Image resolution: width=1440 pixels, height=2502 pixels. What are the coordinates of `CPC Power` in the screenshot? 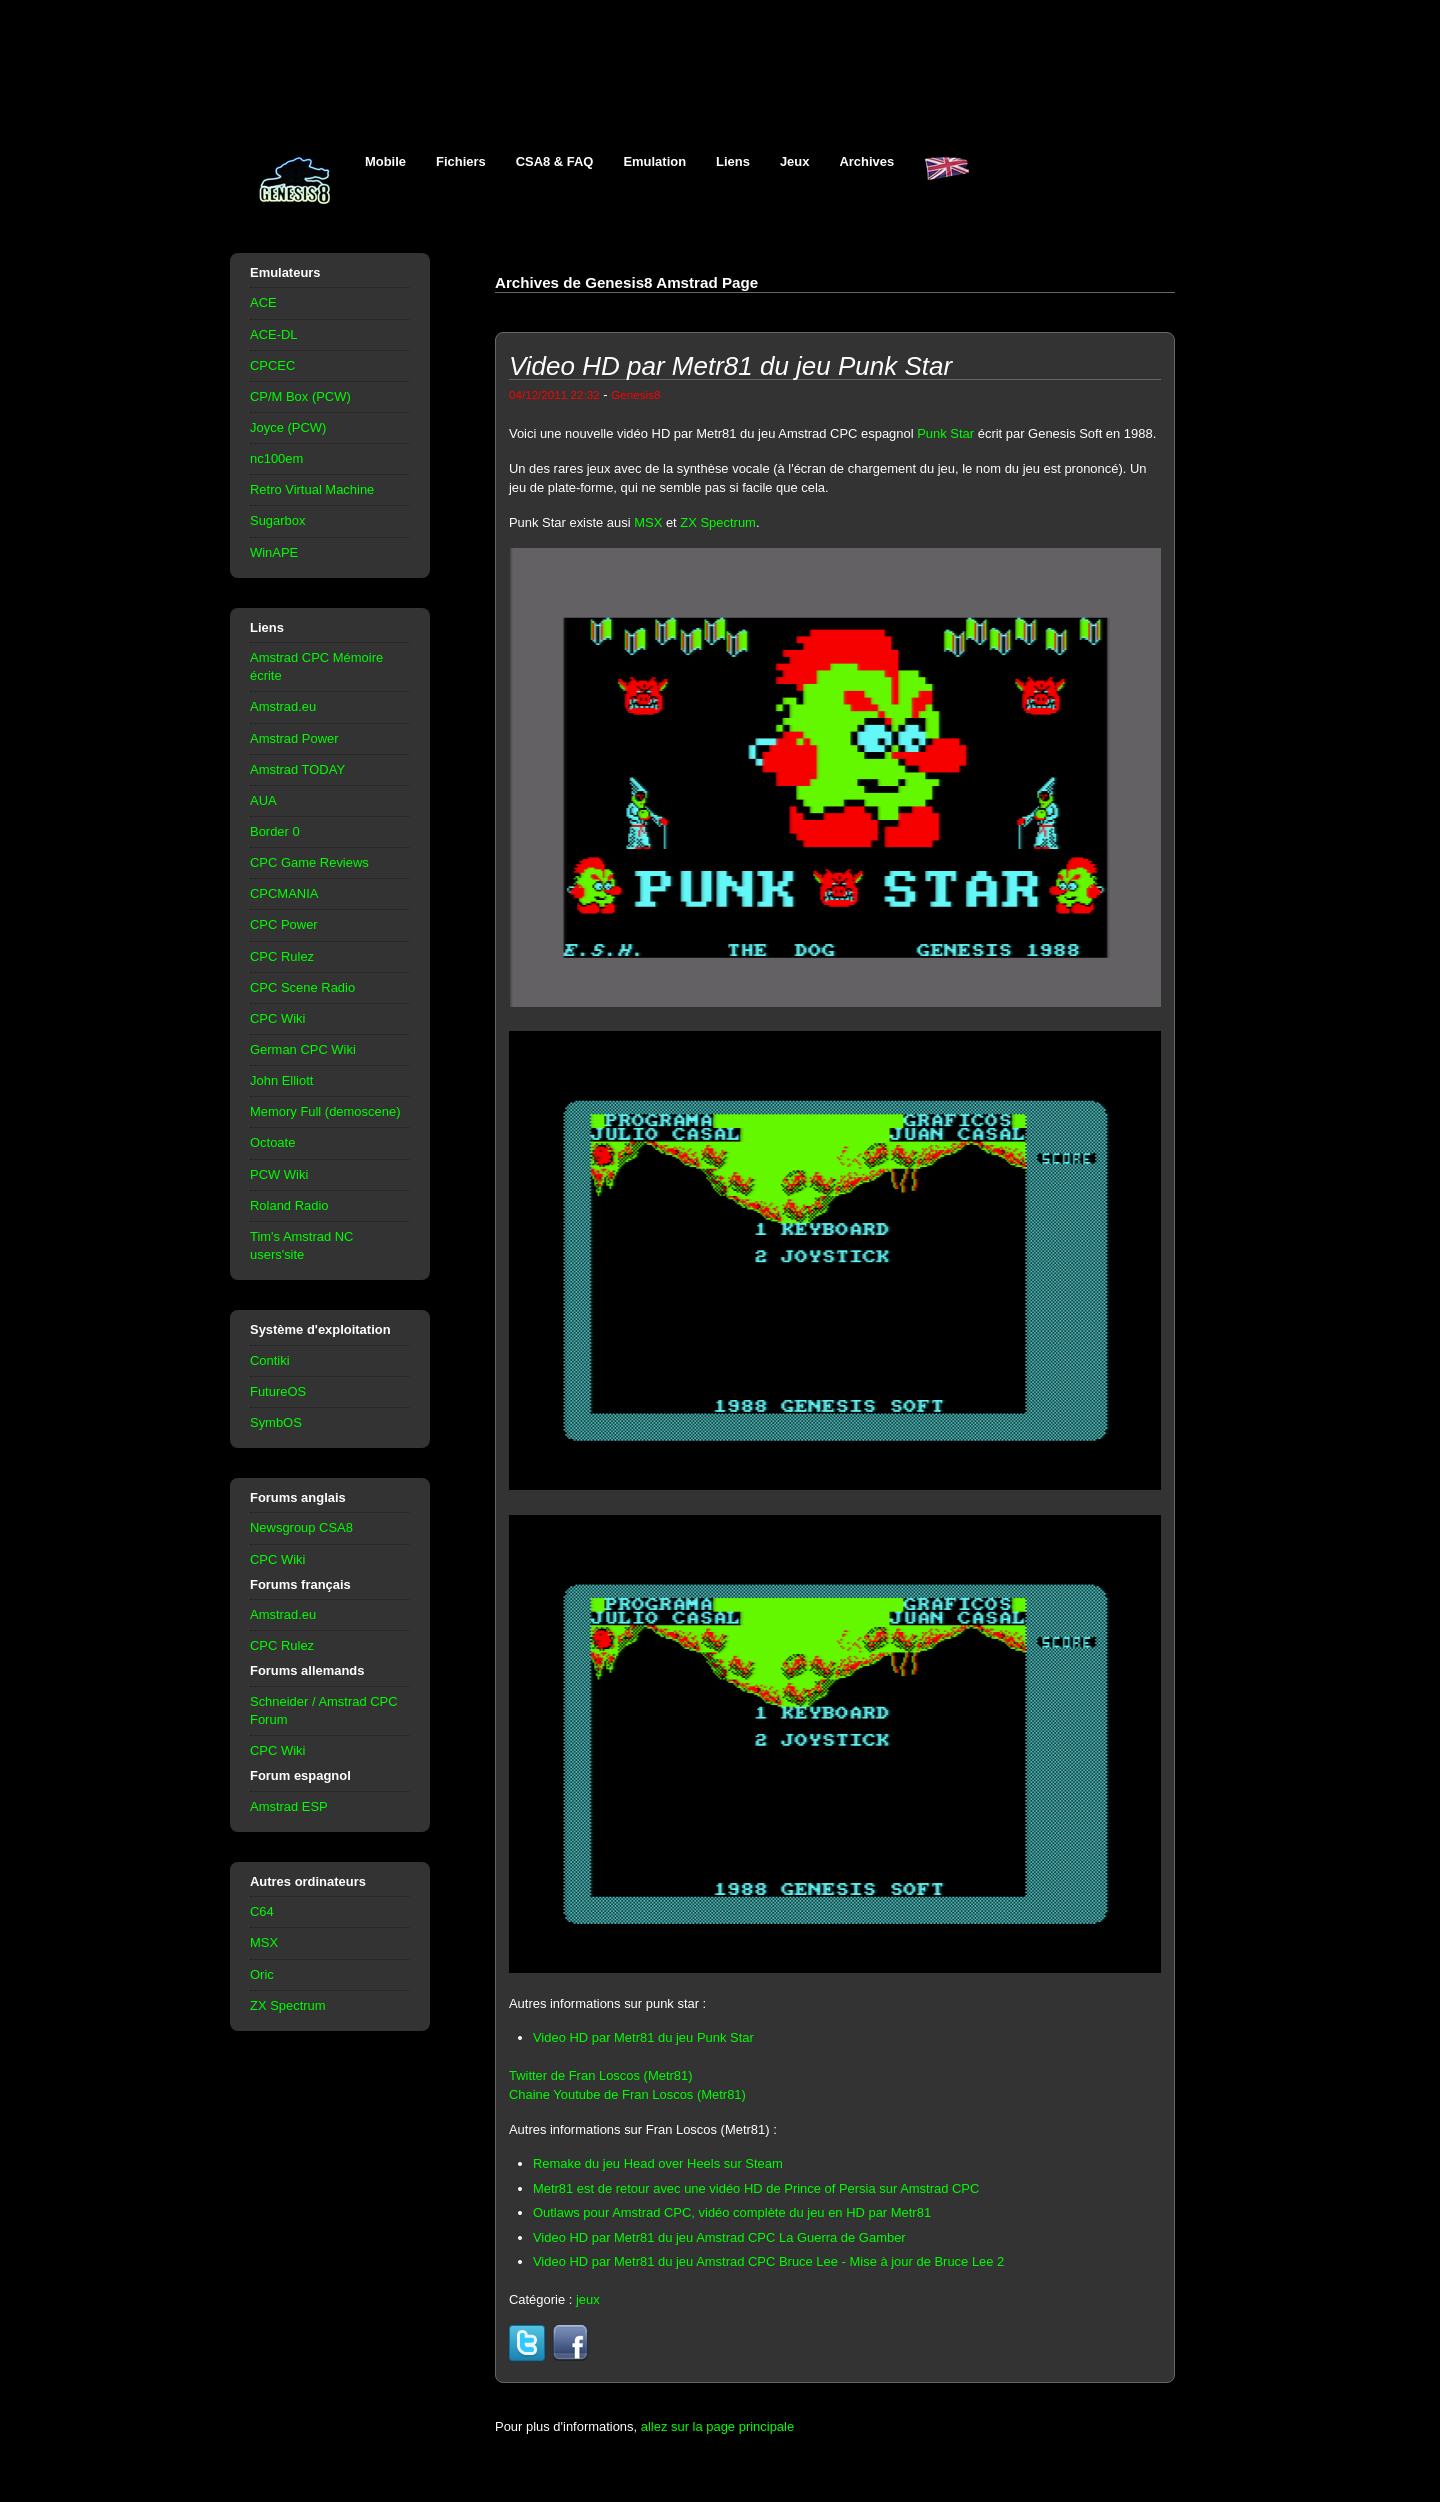 It's located at (284, 924).